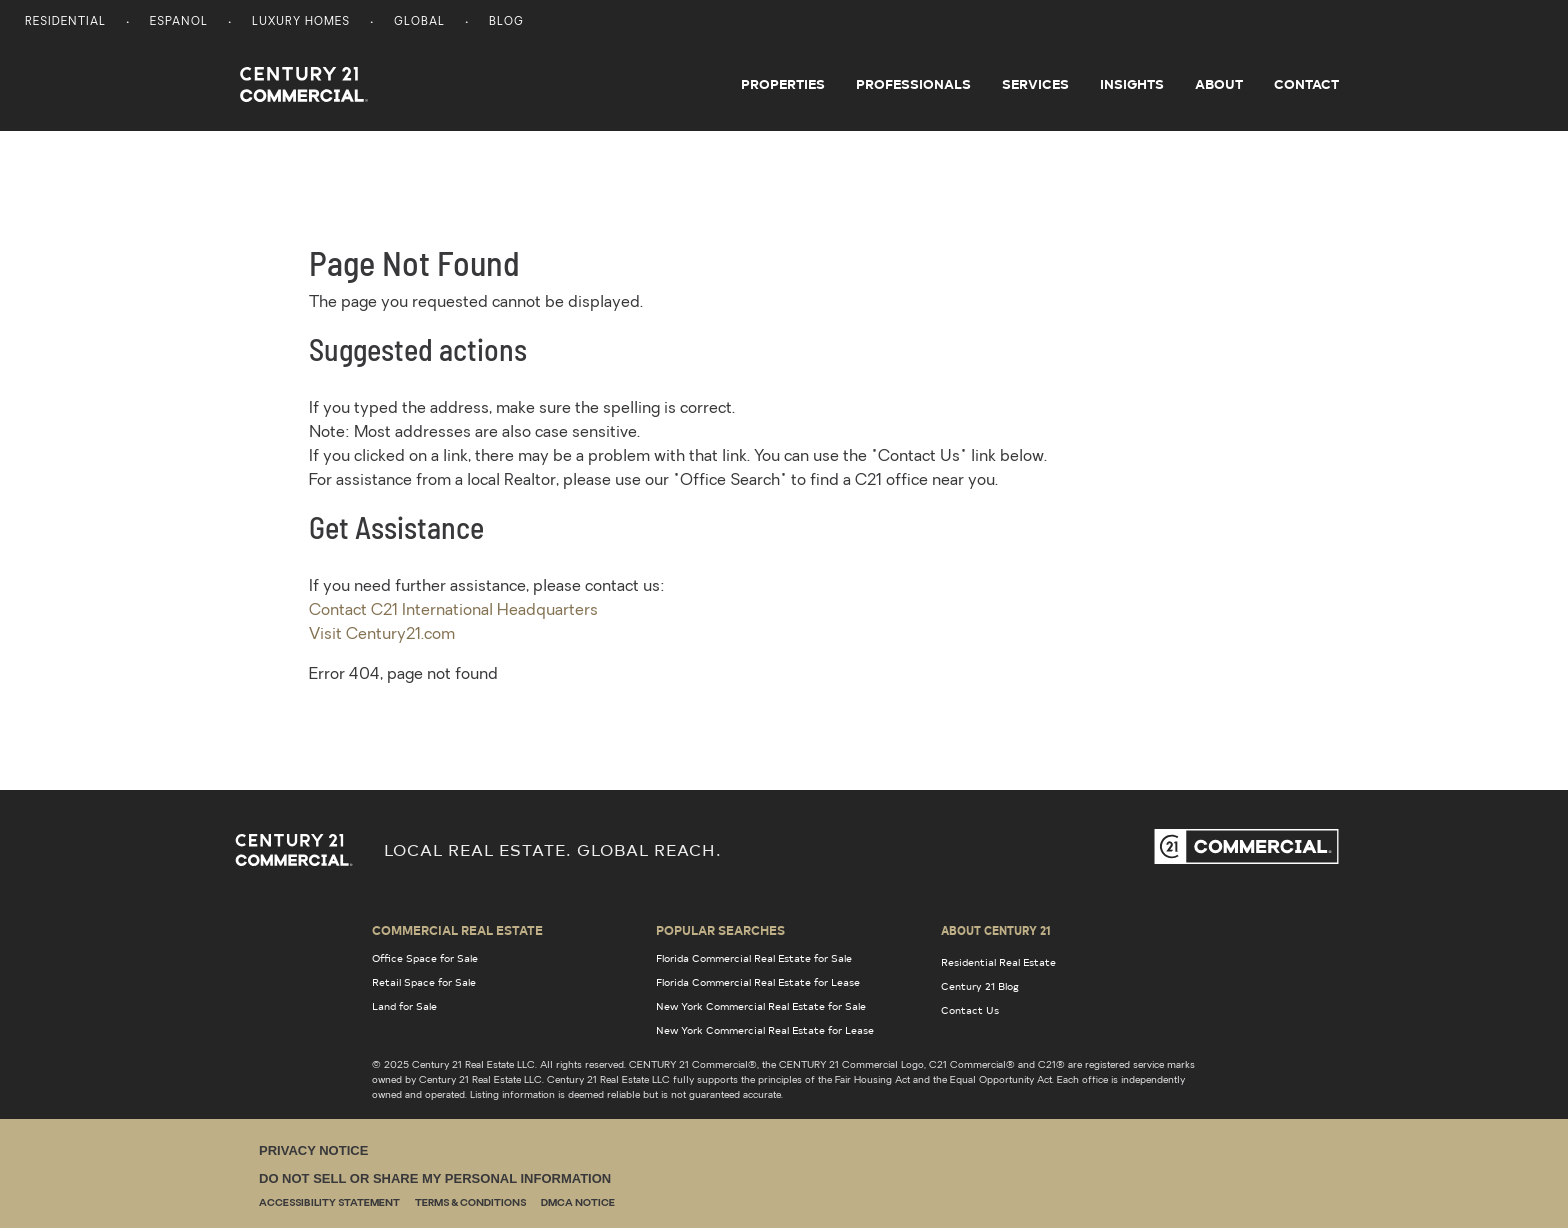 The height and width of the screenshot is (1228, 1568). I want to click on Land for Sale, so click(404, 1006).